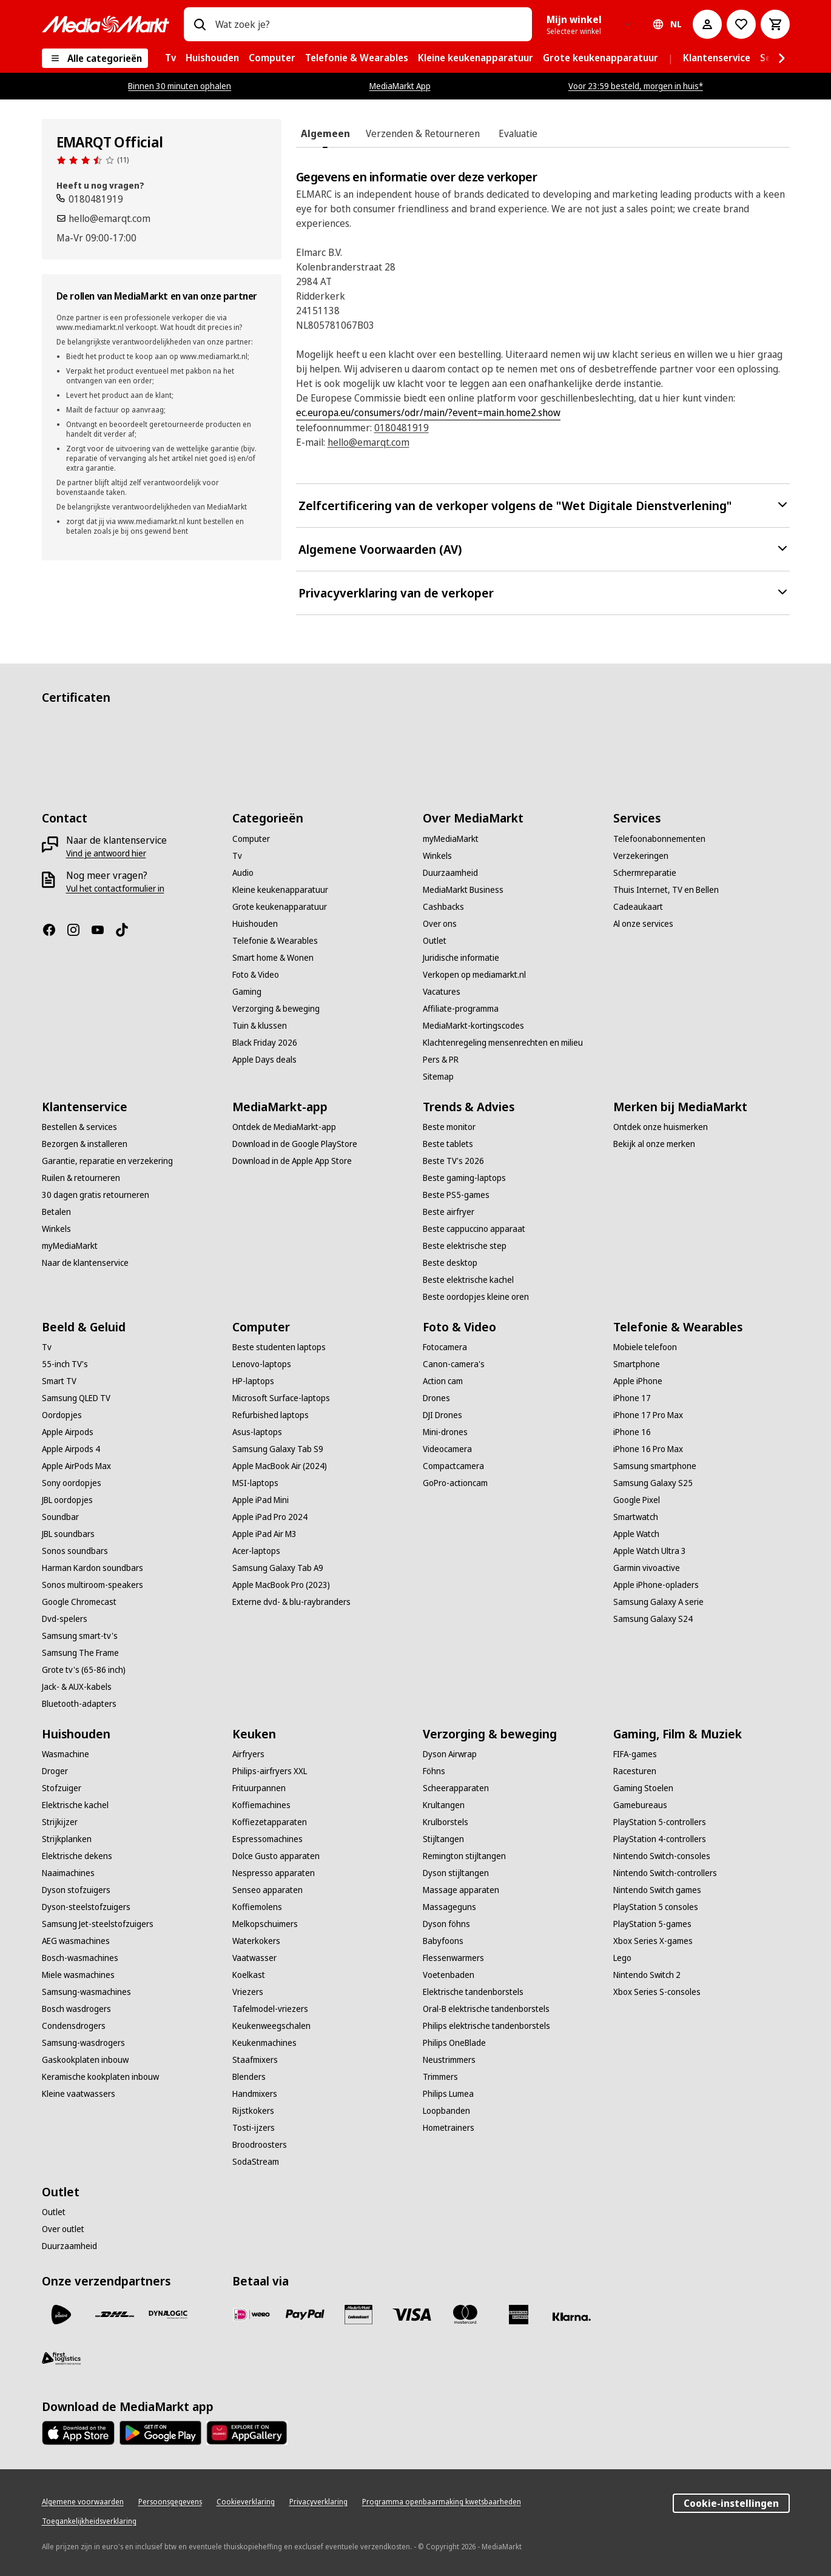 Image resolution: width=831 pixels, height=2576 pixels. Describe the element at coordinates (267, 1839) in the screenshot. I see `[Espressomachines]` at that location.